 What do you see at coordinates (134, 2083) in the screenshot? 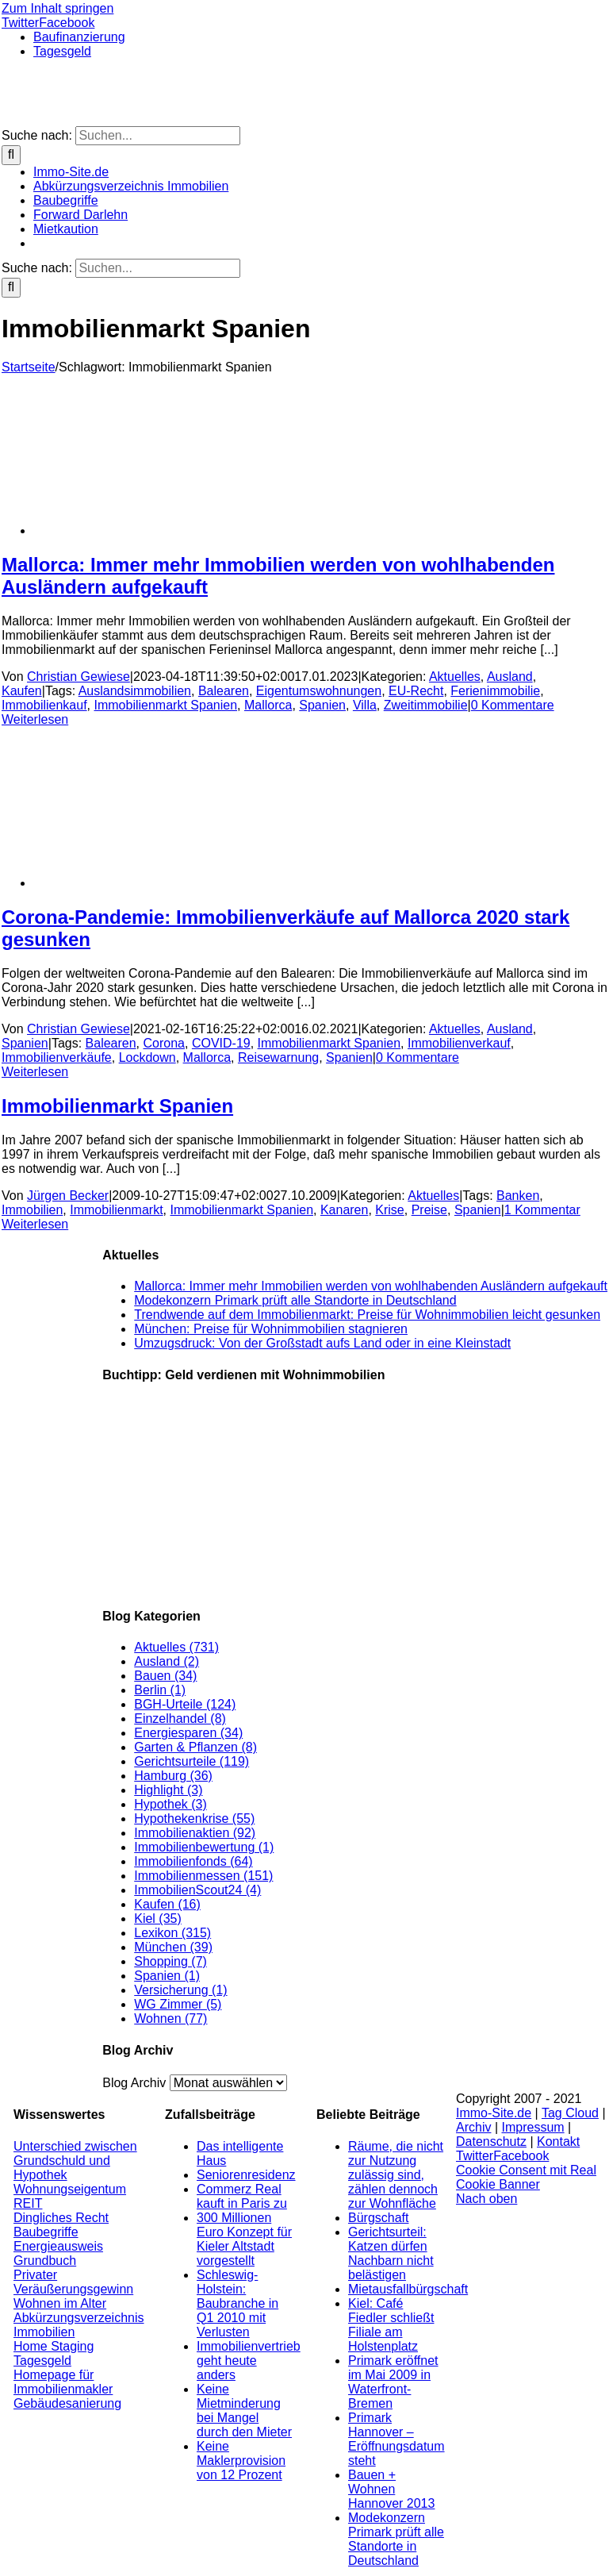
I see `Blog Archiv` at bounding box center [134, 2083].